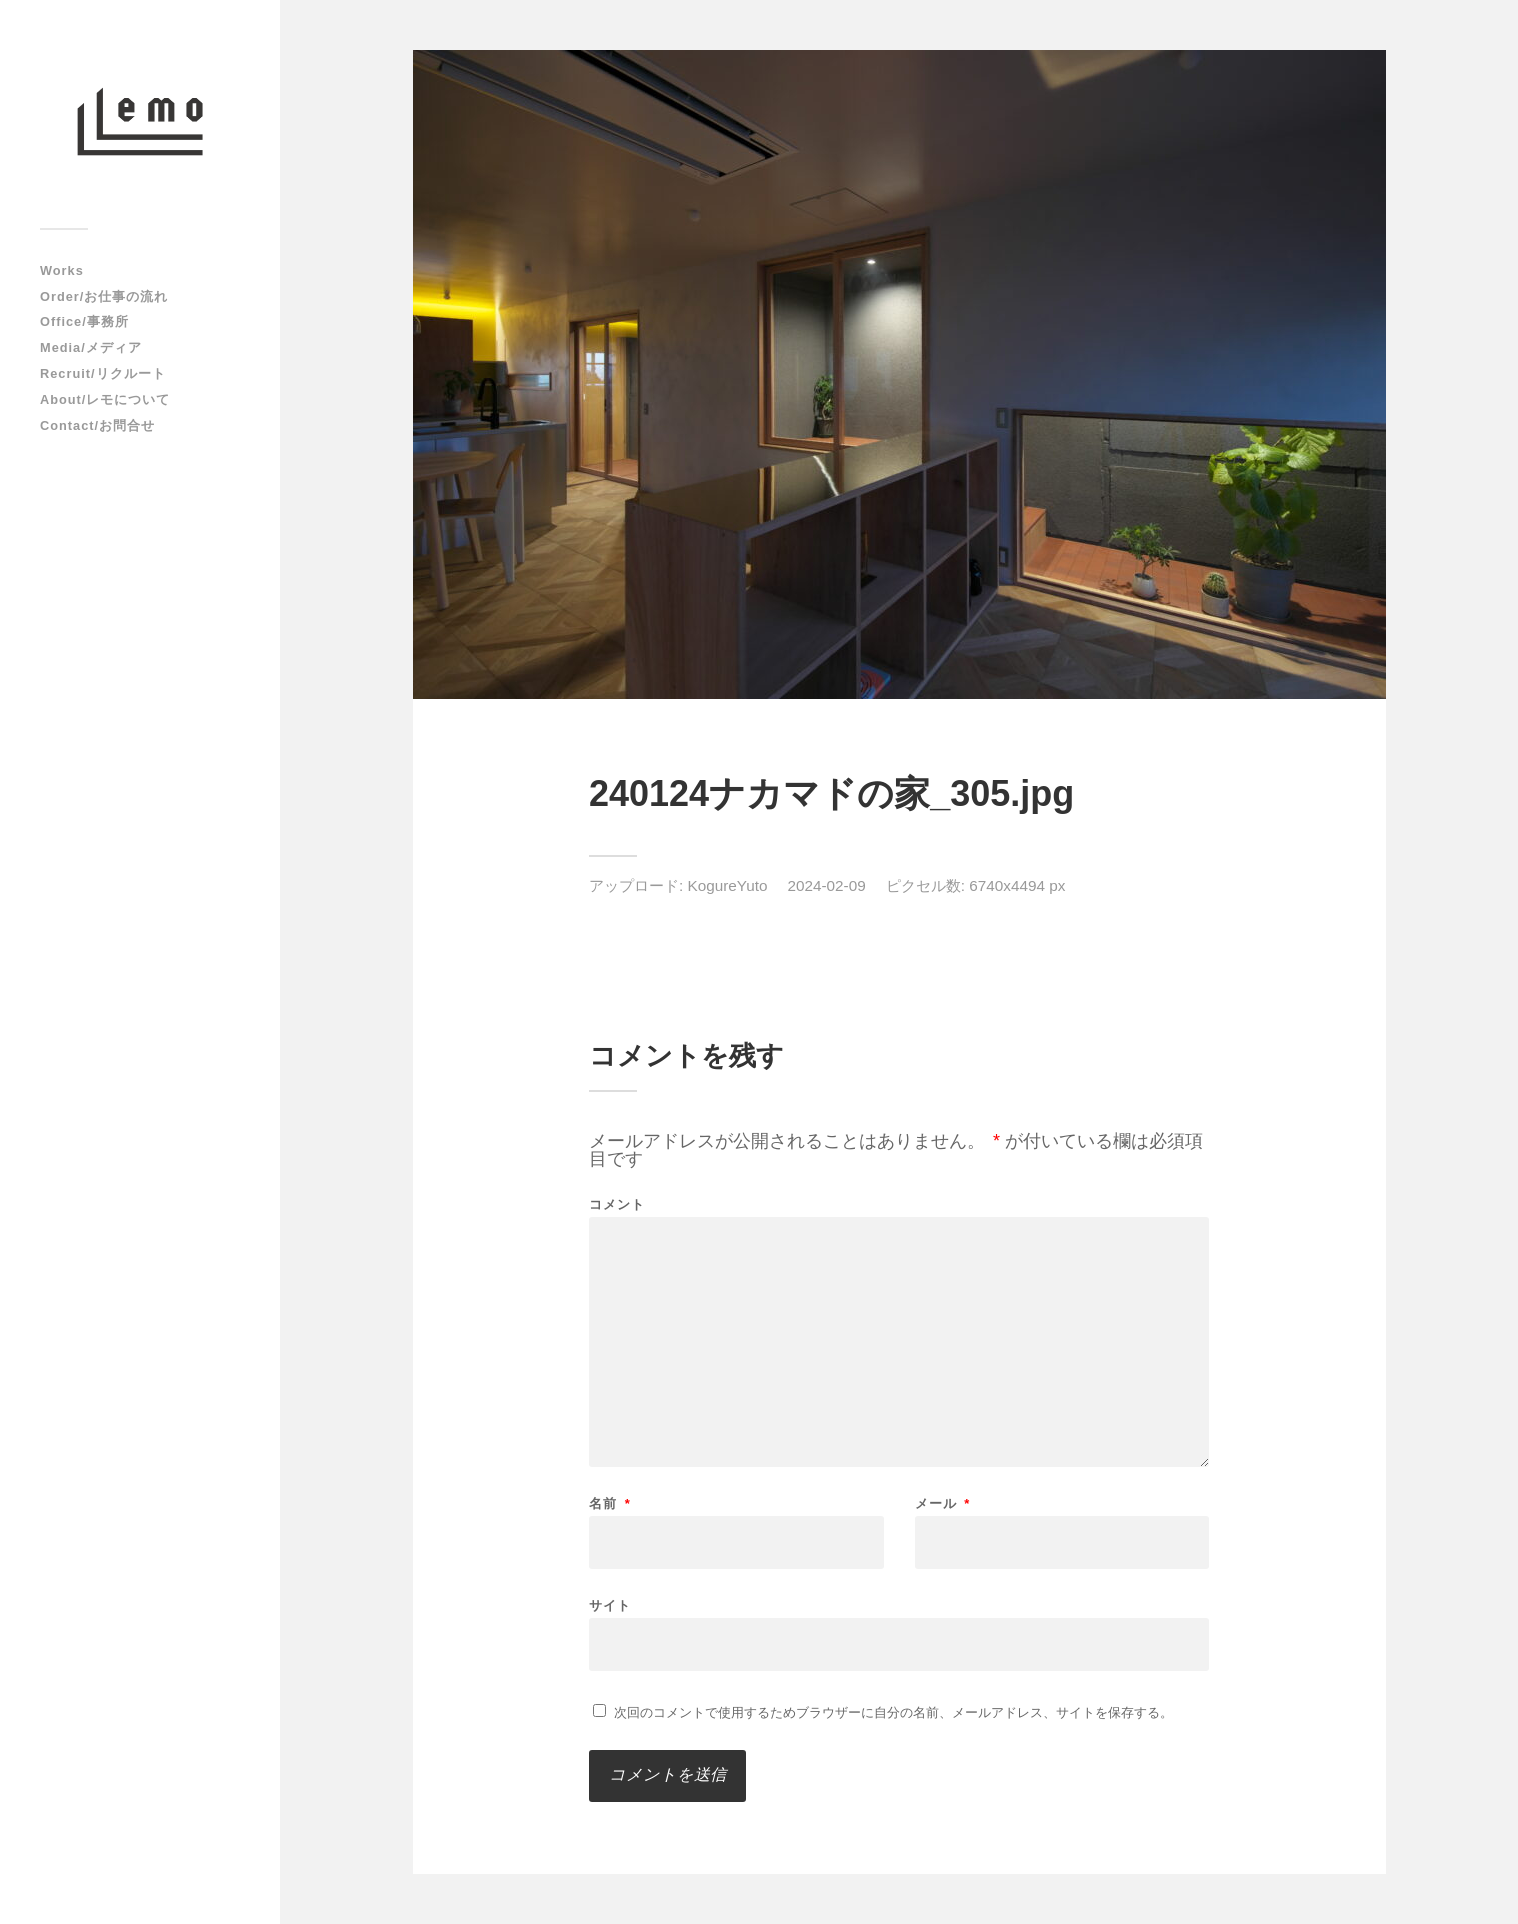  What do you see at coordinates (97, 425) in the screenshot?
I see `Contact/お問合せ` at bounding box center [97, 425].